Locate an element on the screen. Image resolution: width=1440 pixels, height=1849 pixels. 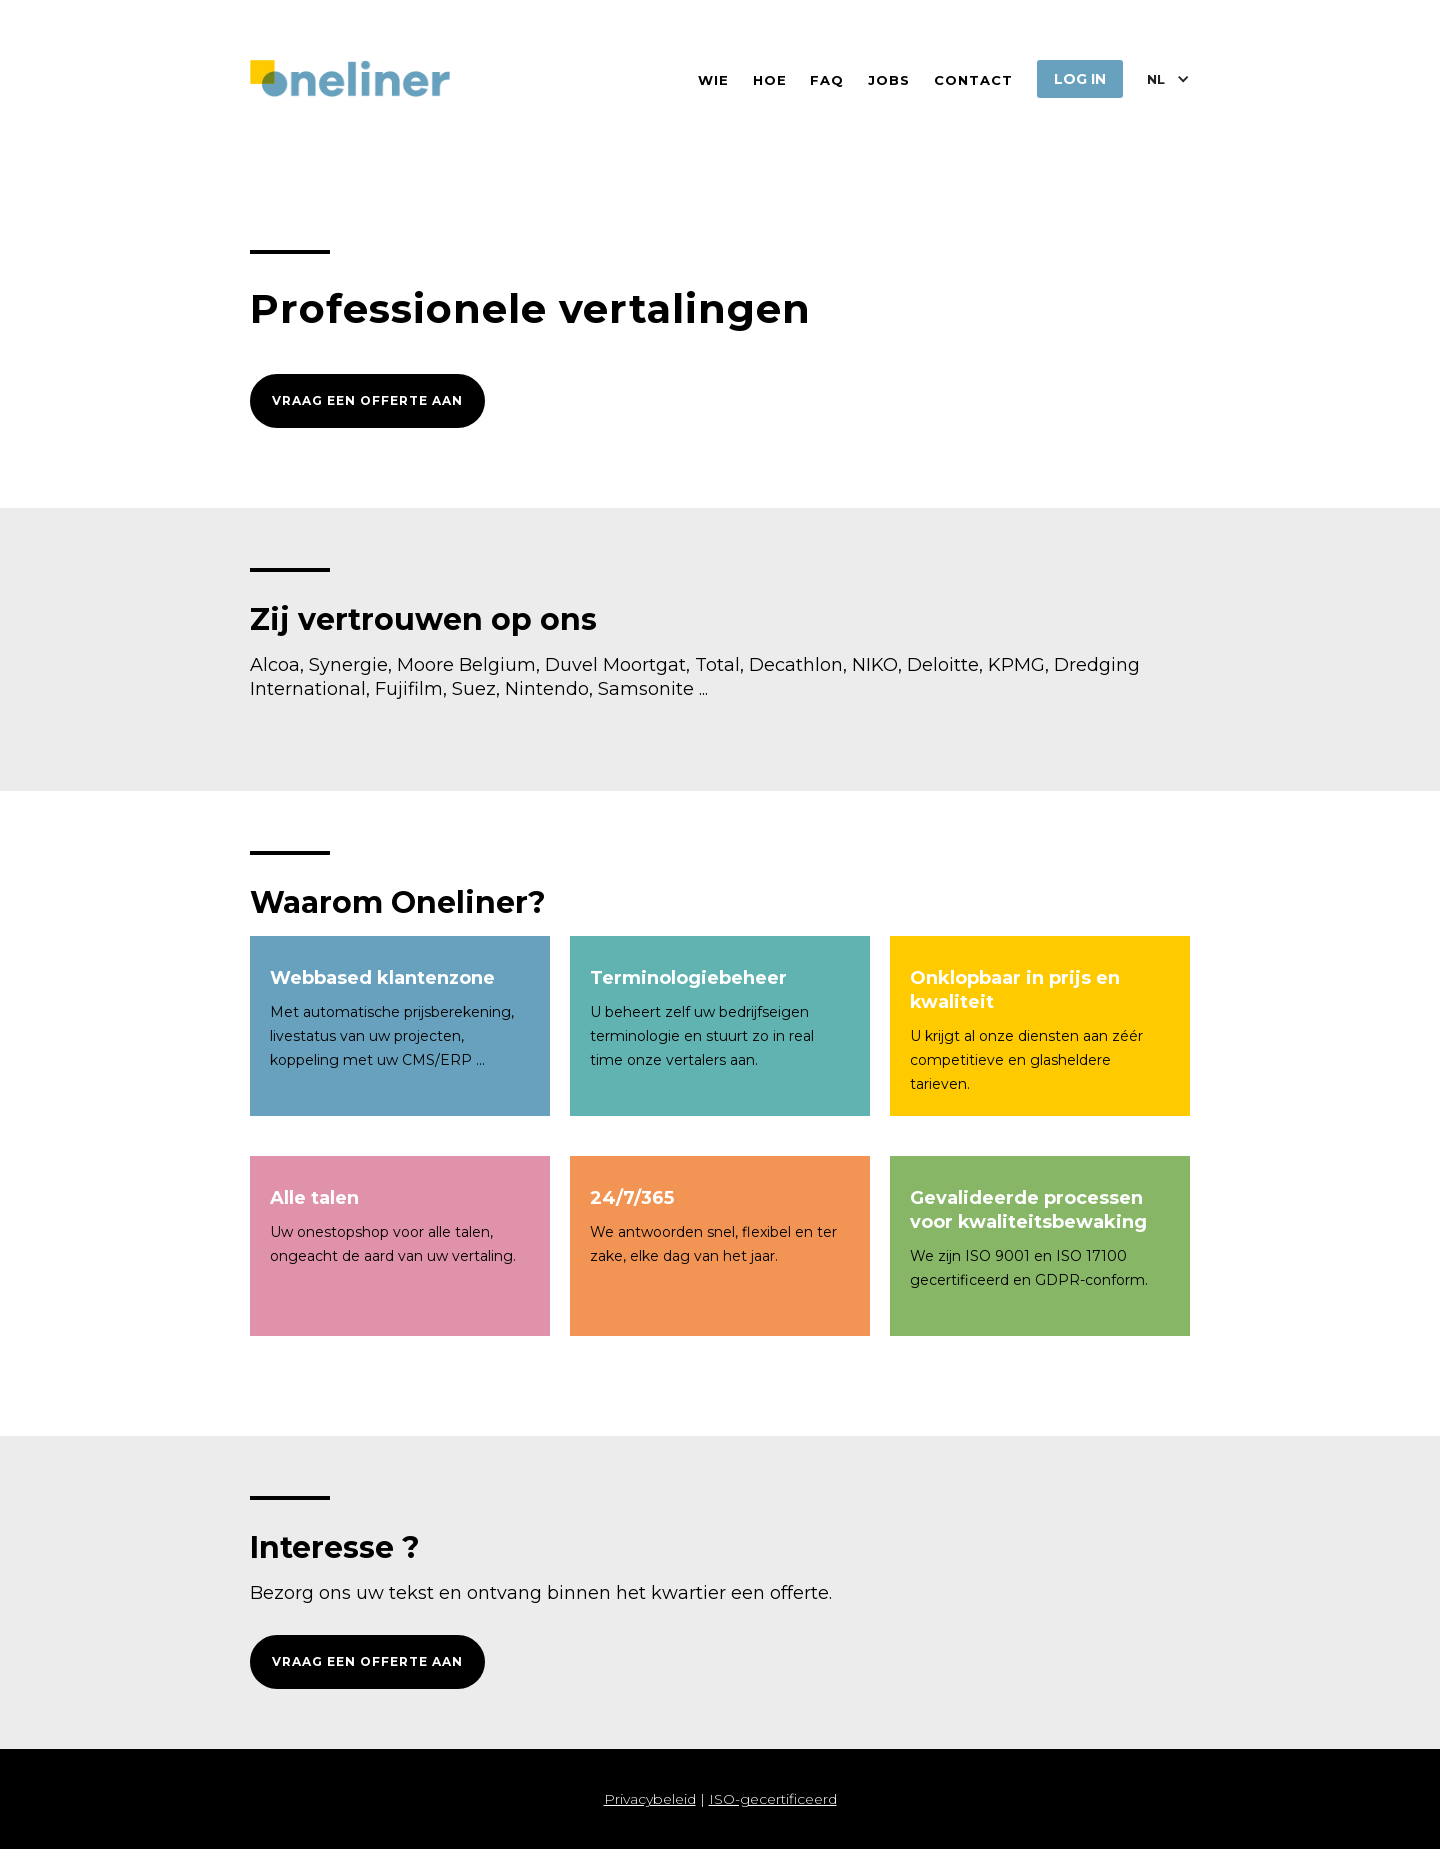
Privacybeleid is located at coordinates (650, 1799).